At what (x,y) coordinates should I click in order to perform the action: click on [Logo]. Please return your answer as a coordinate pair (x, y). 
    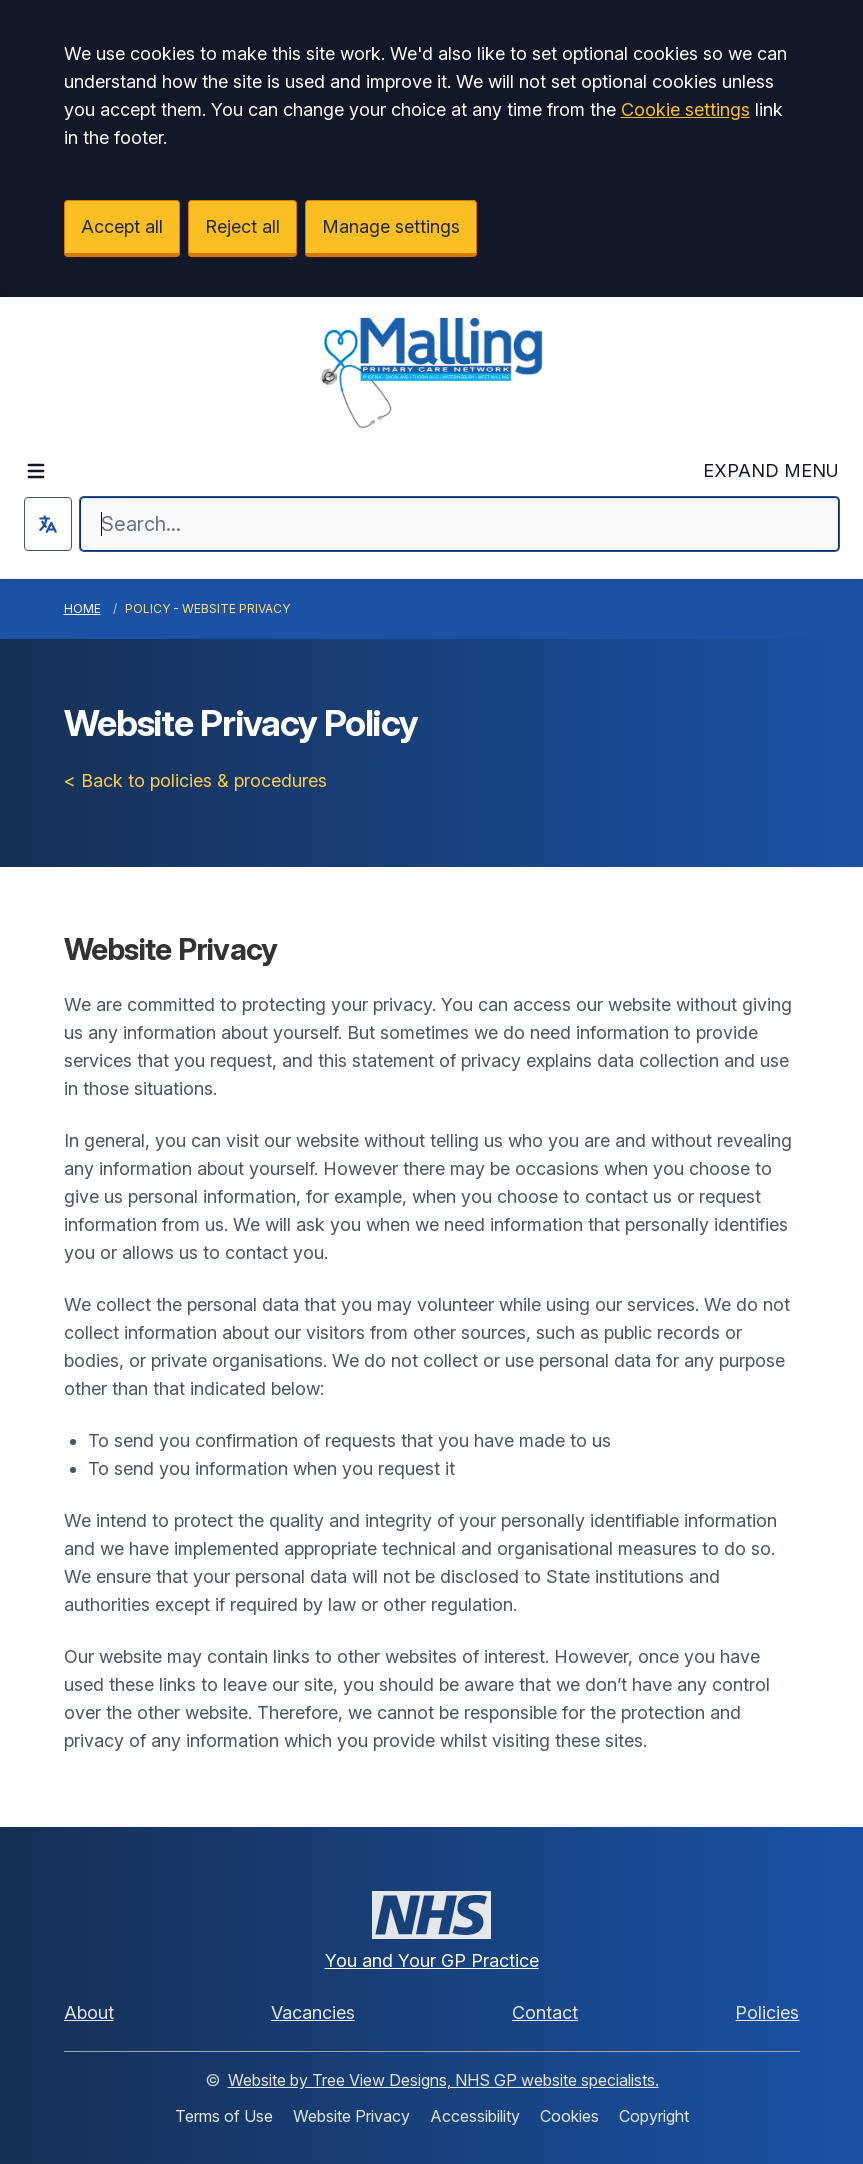
    Looking at the image, I should click on (431, 373).